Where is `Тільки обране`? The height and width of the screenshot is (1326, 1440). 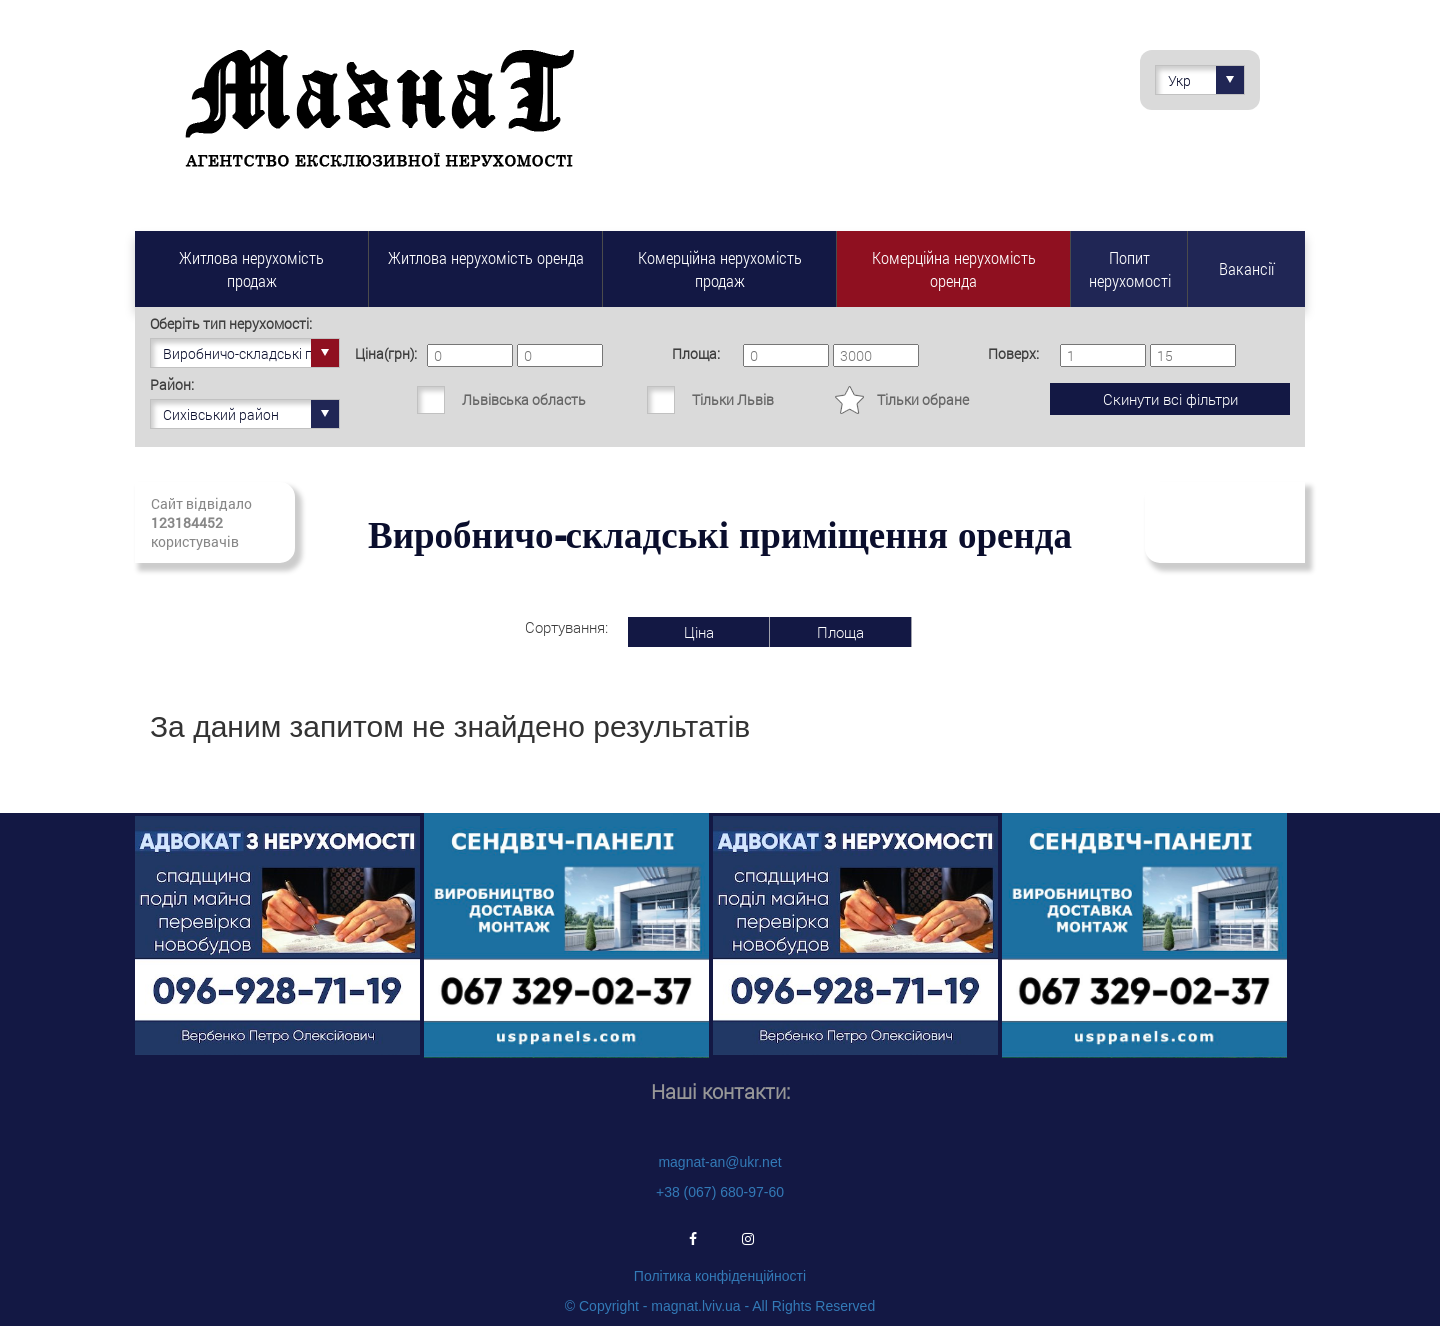 Тільки обране is located at coordinates (923, 399).